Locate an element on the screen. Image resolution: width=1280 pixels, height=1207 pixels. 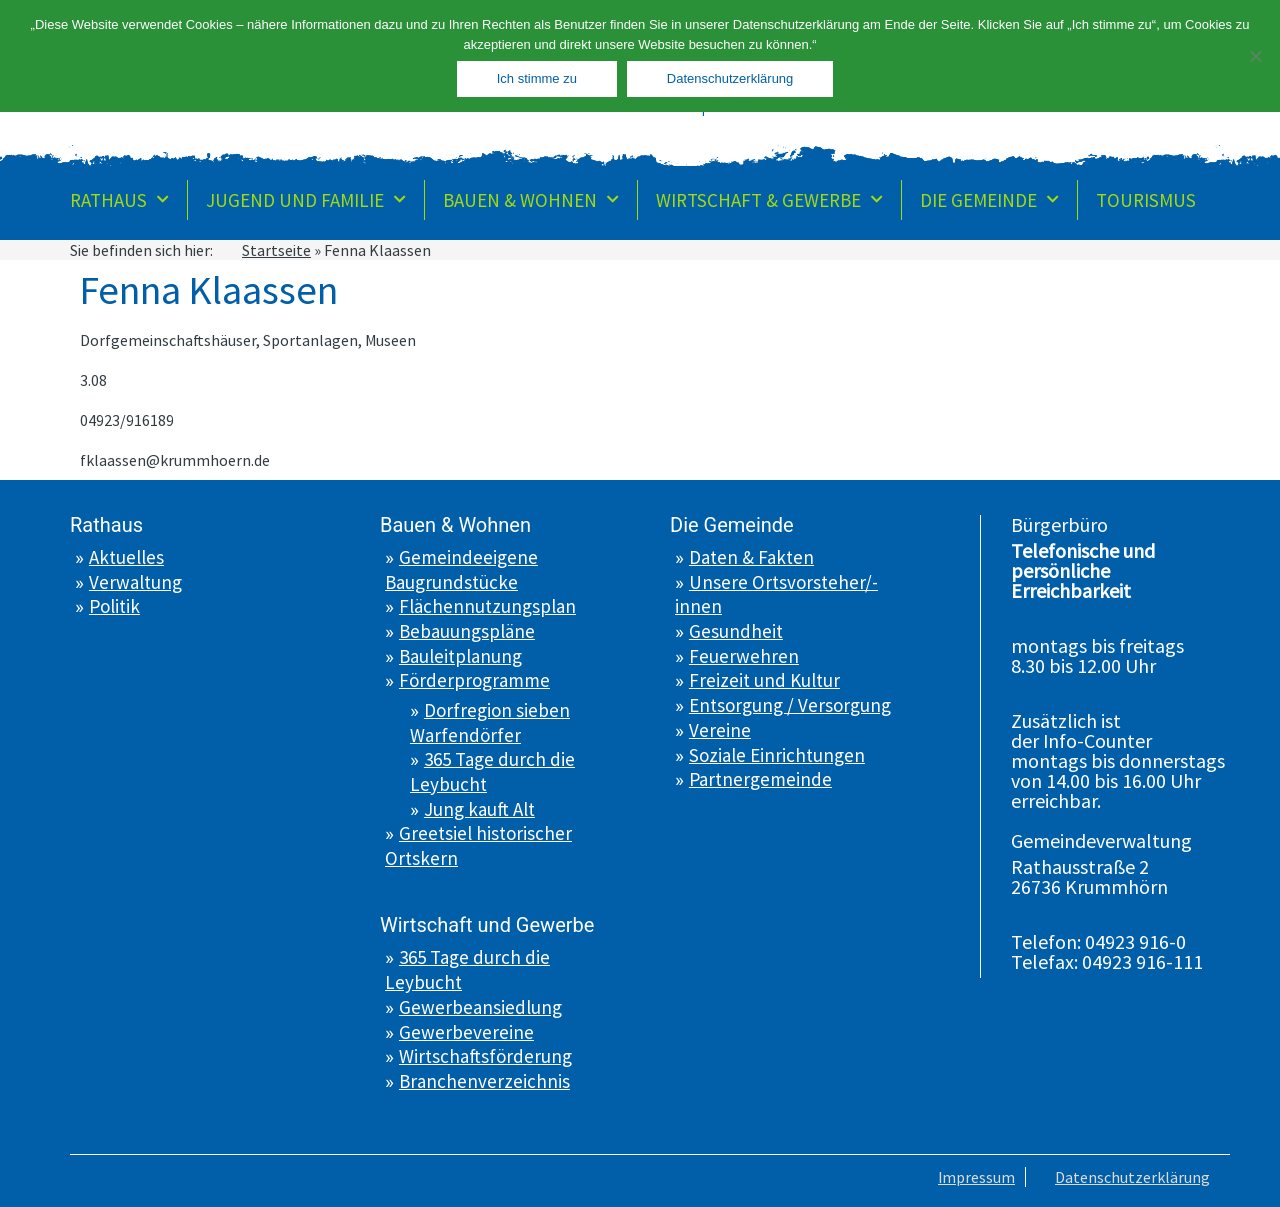
Freizeit und Kultur is located at coordinates (764, 680).